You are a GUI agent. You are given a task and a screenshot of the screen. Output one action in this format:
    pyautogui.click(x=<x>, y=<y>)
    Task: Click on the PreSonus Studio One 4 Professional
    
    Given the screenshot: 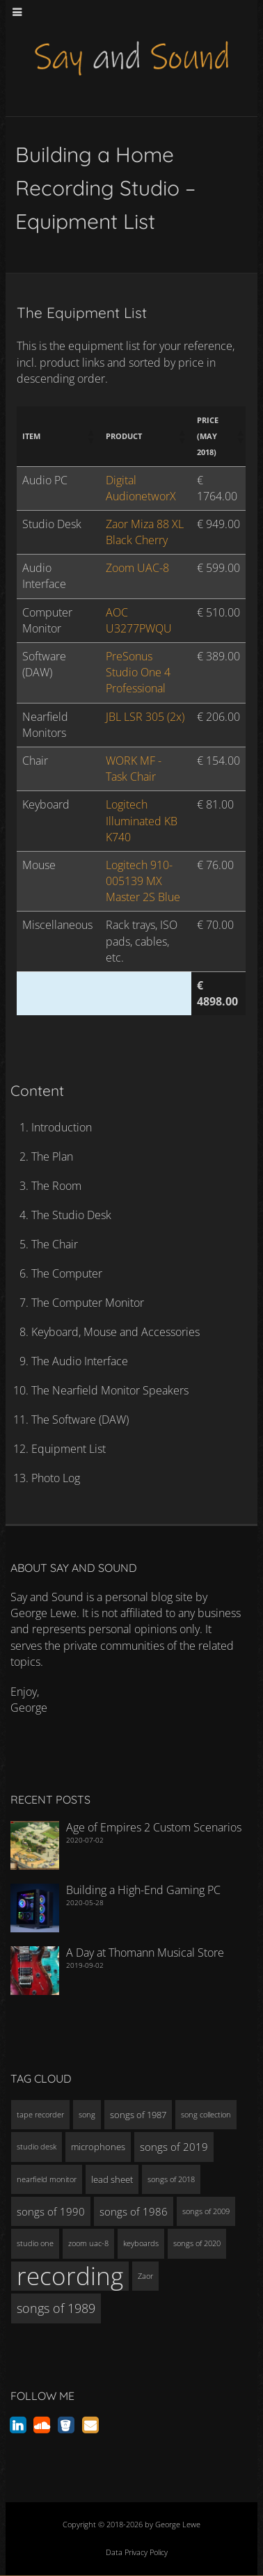 What is the action you would take?
    pyautogui.click(x=138, y=672)
    